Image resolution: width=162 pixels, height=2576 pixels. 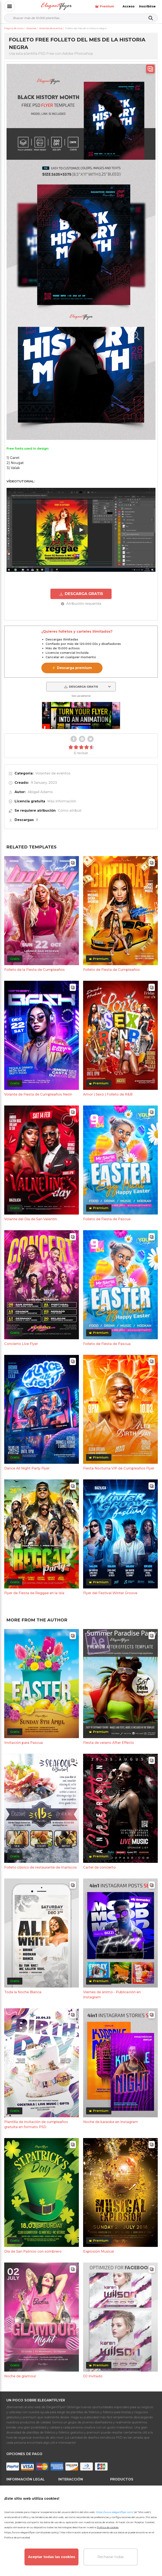 What do you see at coordinates (115, 2512) in the screenshot?
I see `https://www.elegantflyer.com/` at bounding box center [115, 2512].